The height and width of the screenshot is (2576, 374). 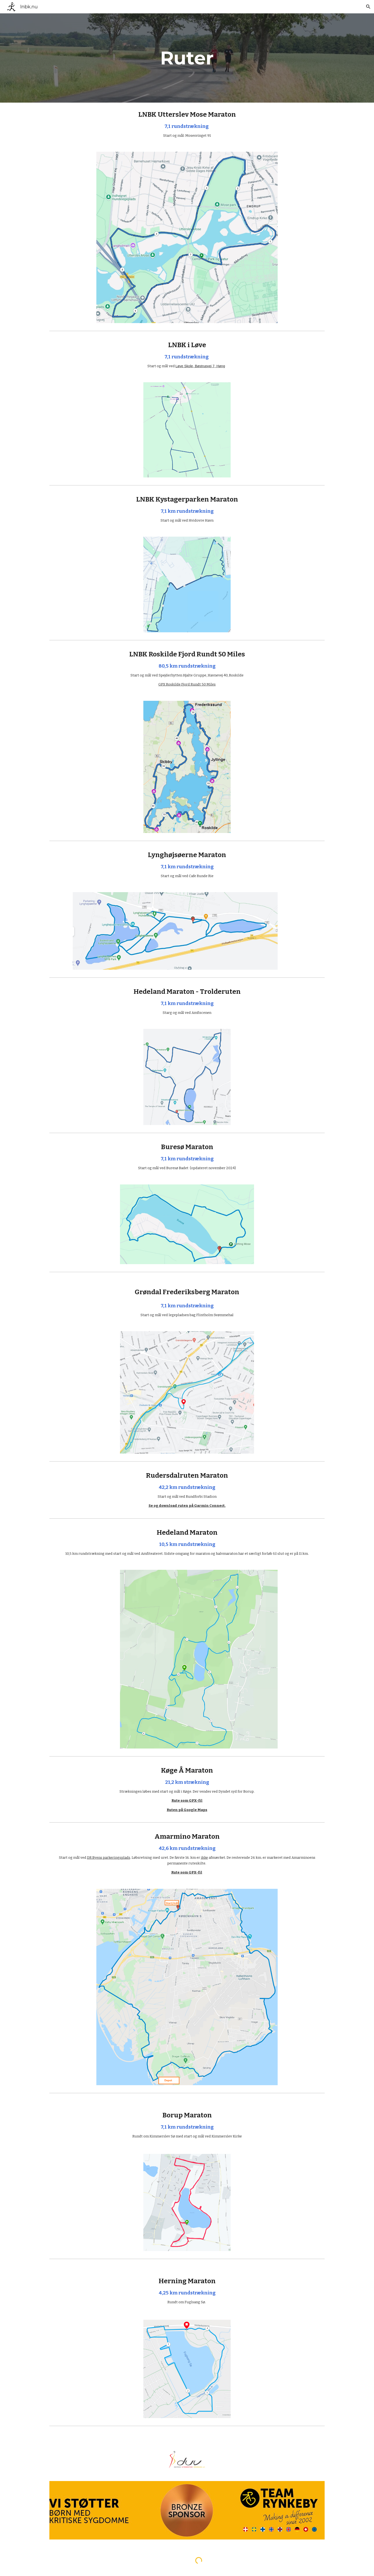 What do you see at coordinates (368, 6) in the screenshot?
I see `[button]` at bounding box center [368, 6].